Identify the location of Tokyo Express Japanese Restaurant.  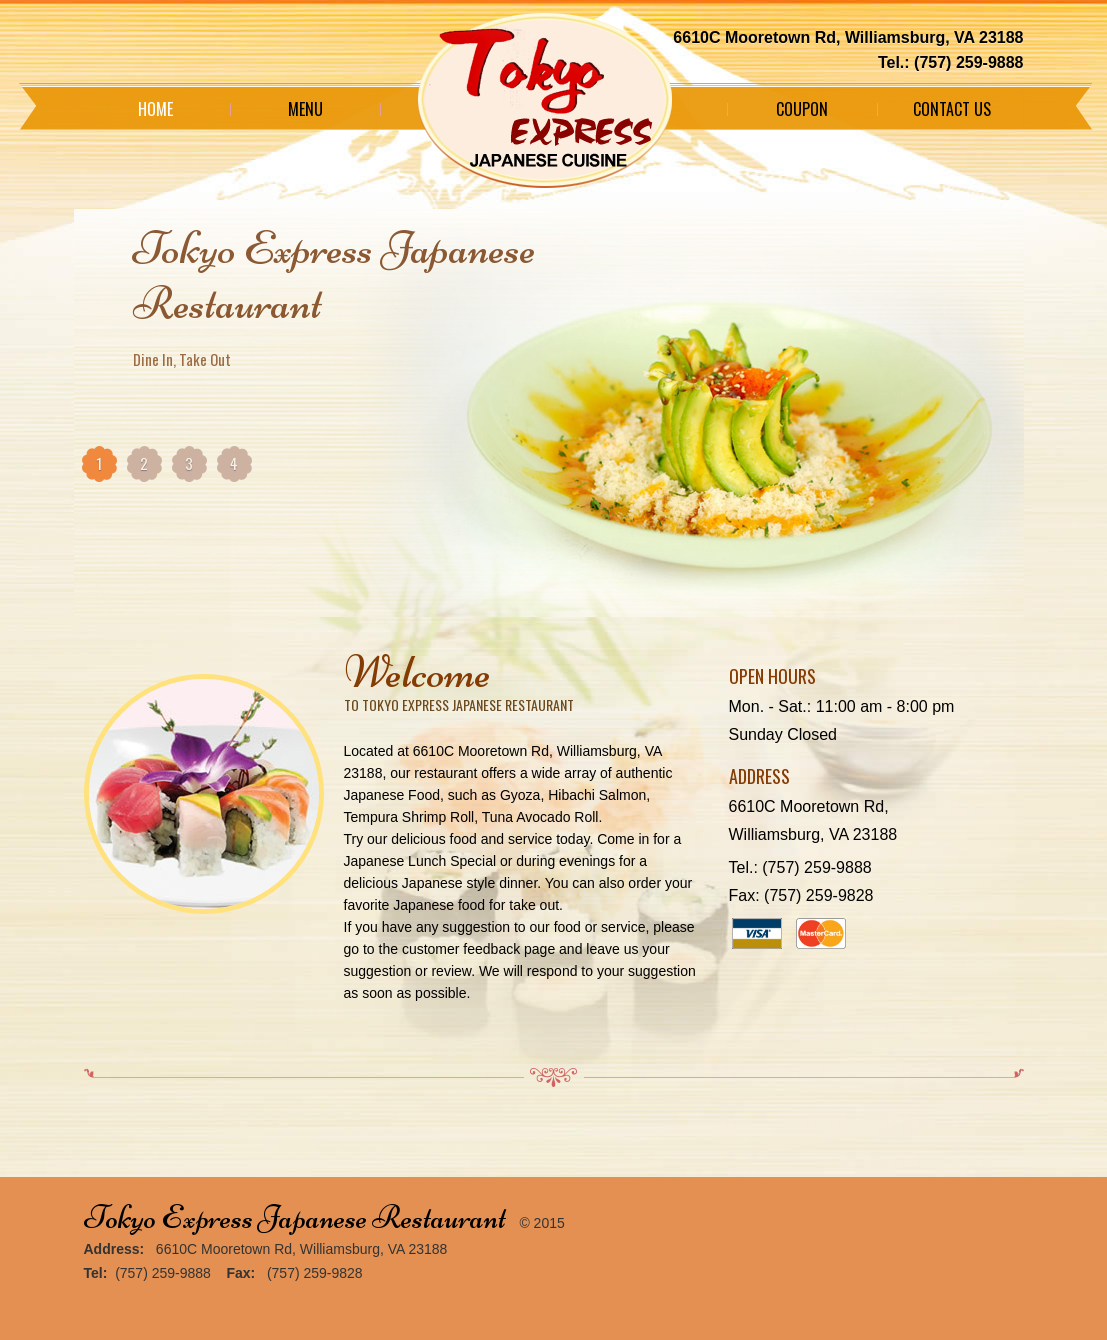
(295, 1217).